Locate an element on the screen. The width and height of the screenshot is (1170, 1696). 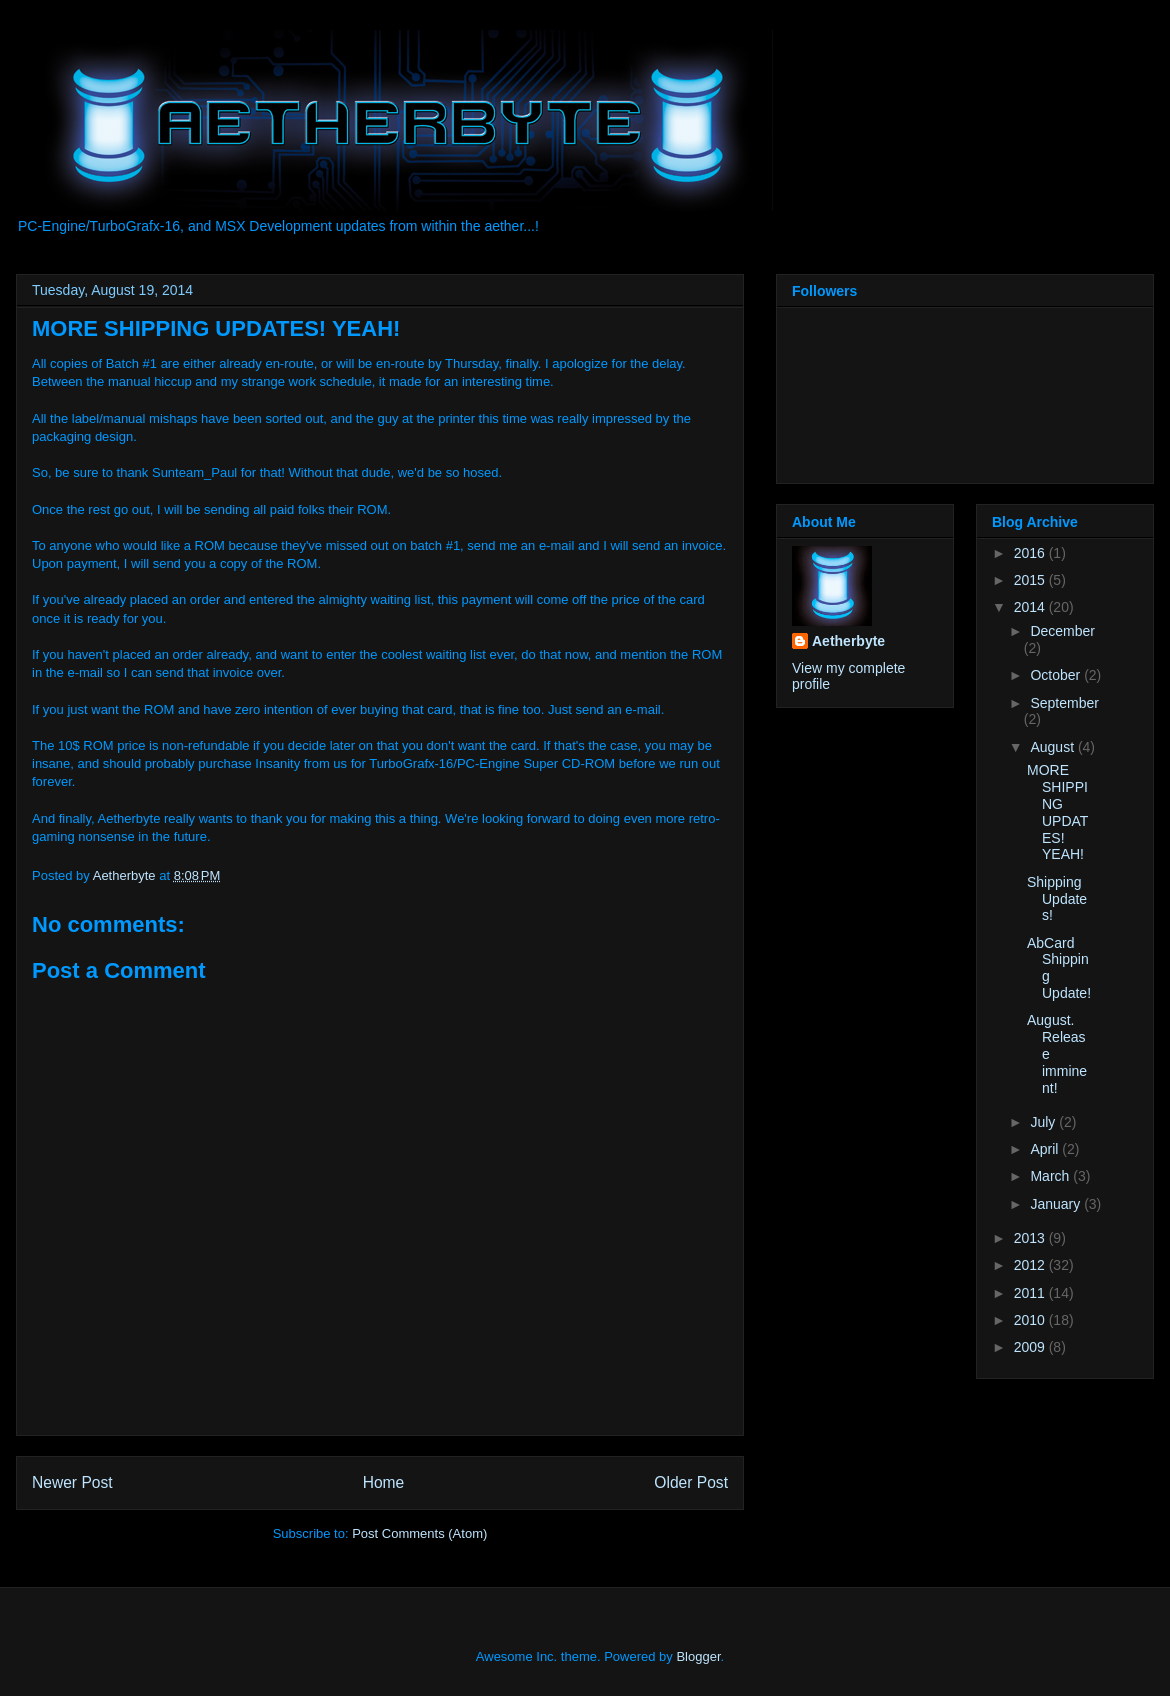
Home is located at coordinates (384, 1482).